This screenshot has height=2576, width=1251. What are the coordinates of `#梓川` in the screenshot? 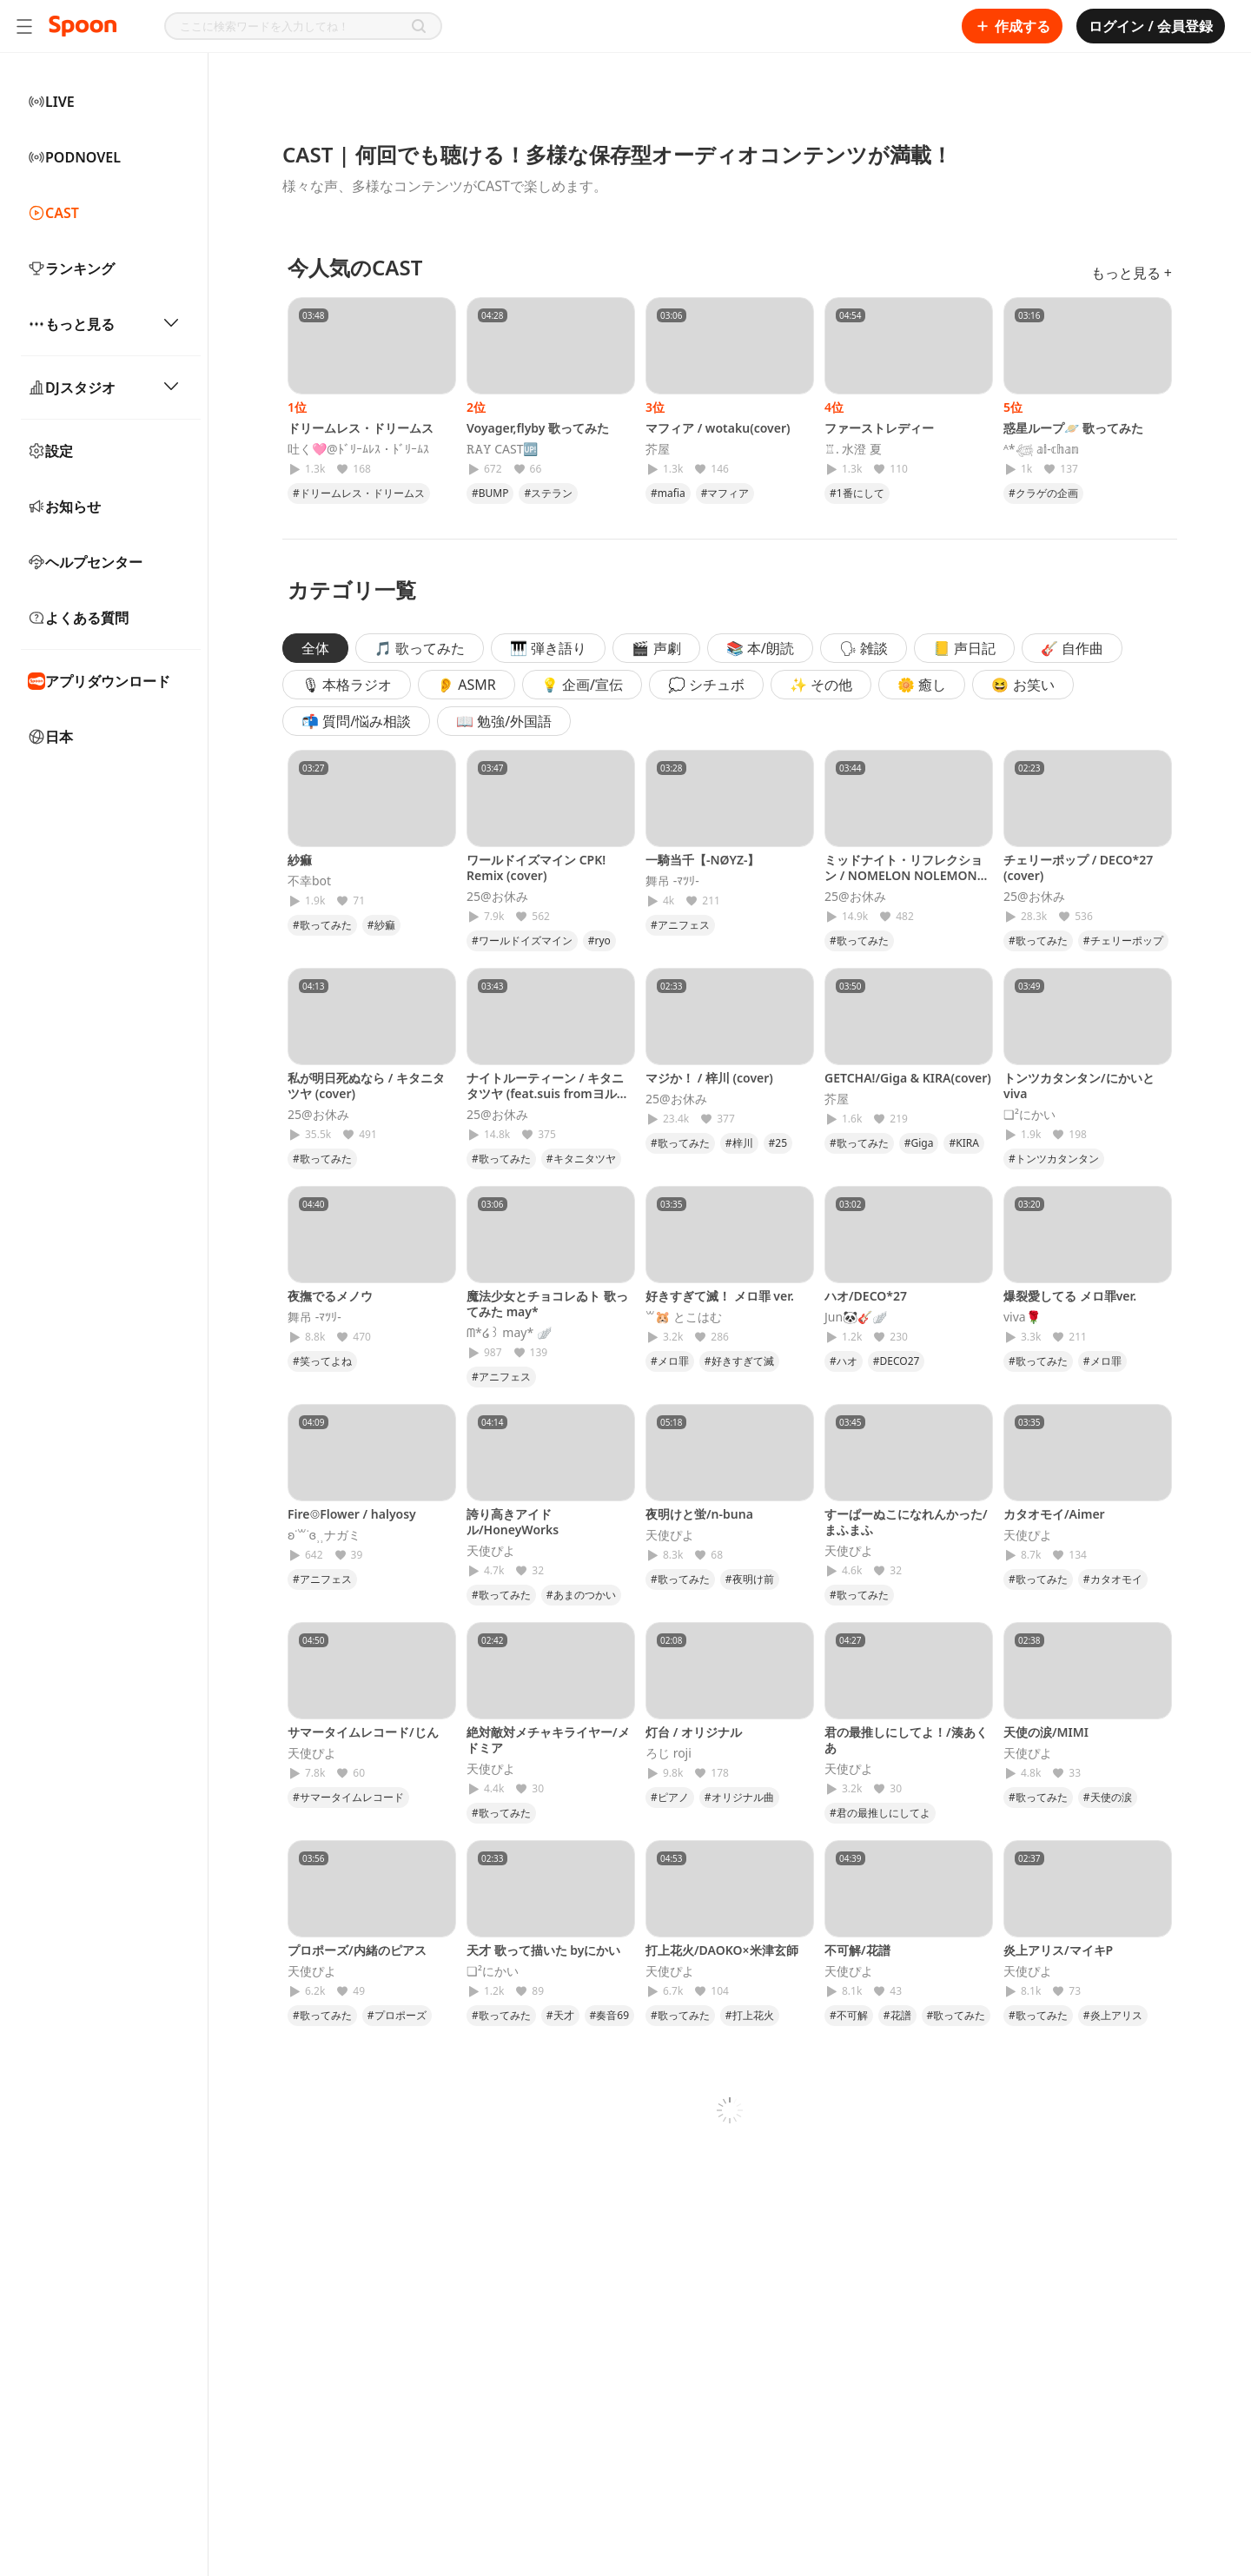 It's located at (739, 1143).